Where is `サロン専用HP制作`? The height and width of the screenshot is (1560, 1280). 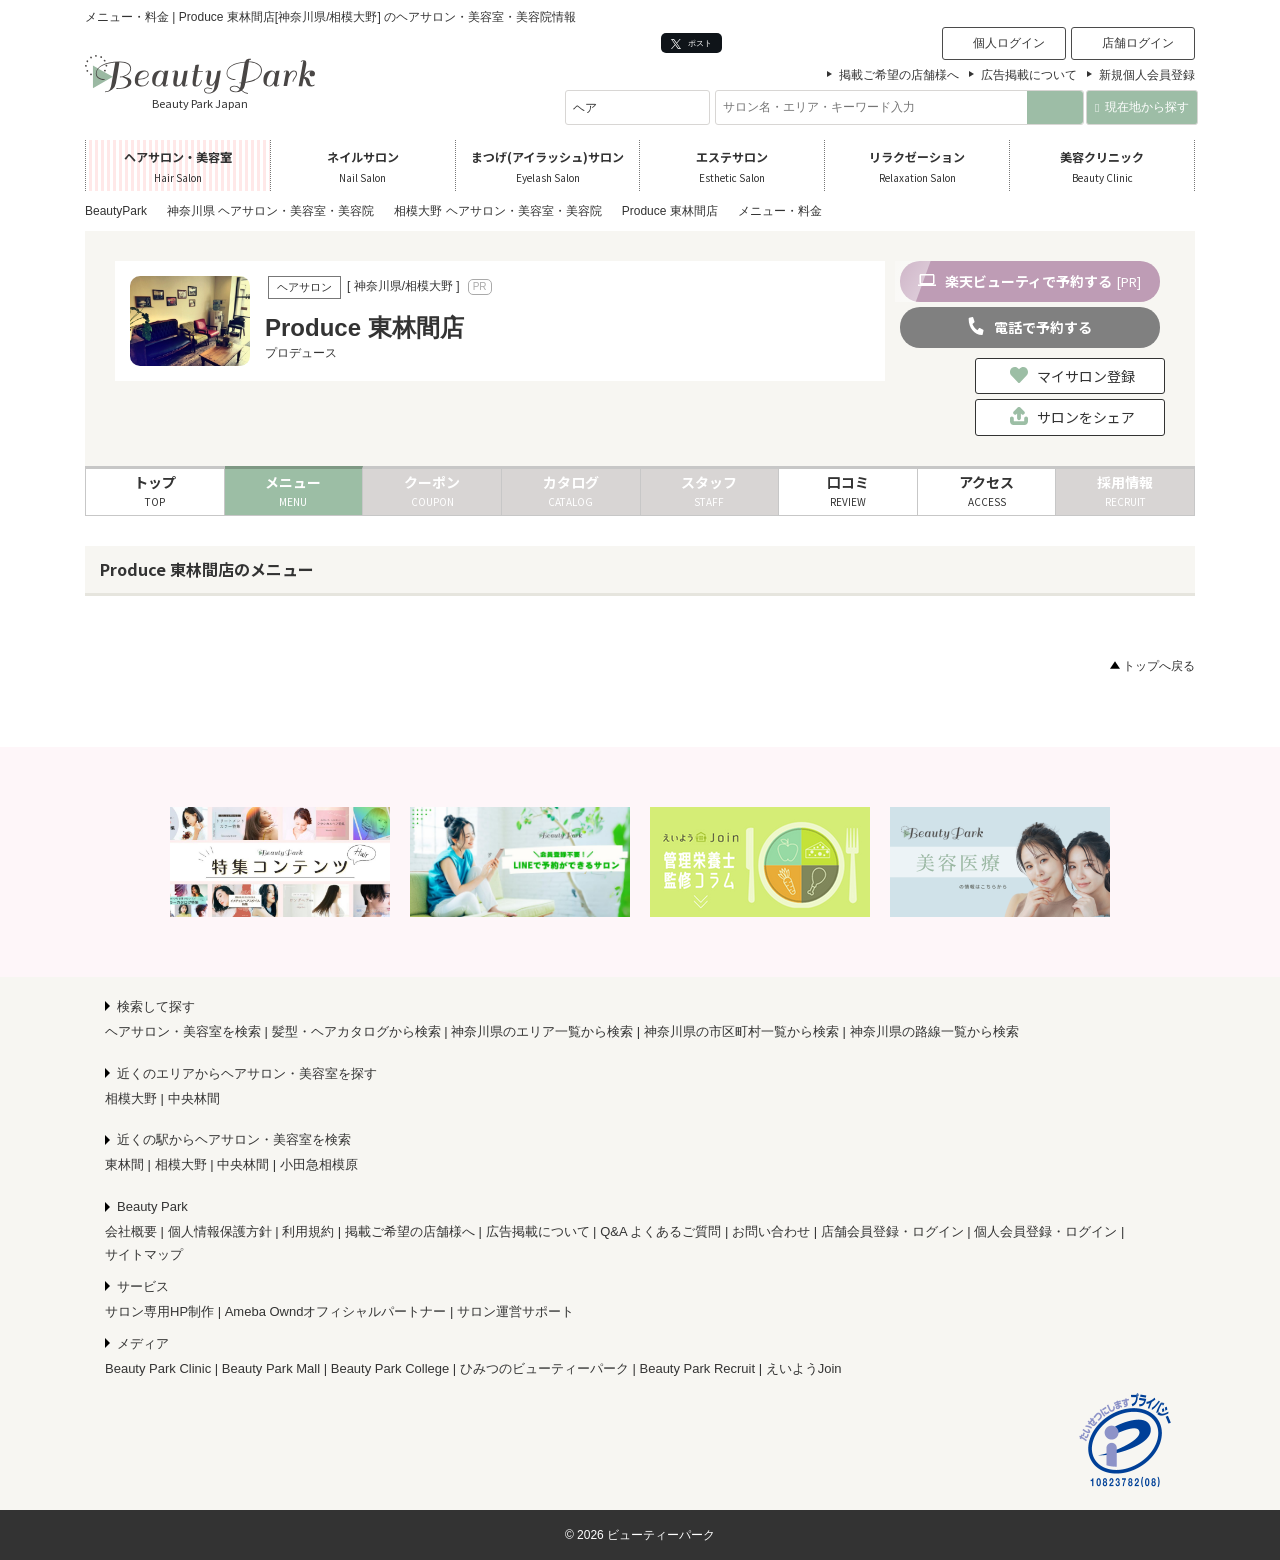
サロン専用HP制作 is located at coordinates (159, 1311).